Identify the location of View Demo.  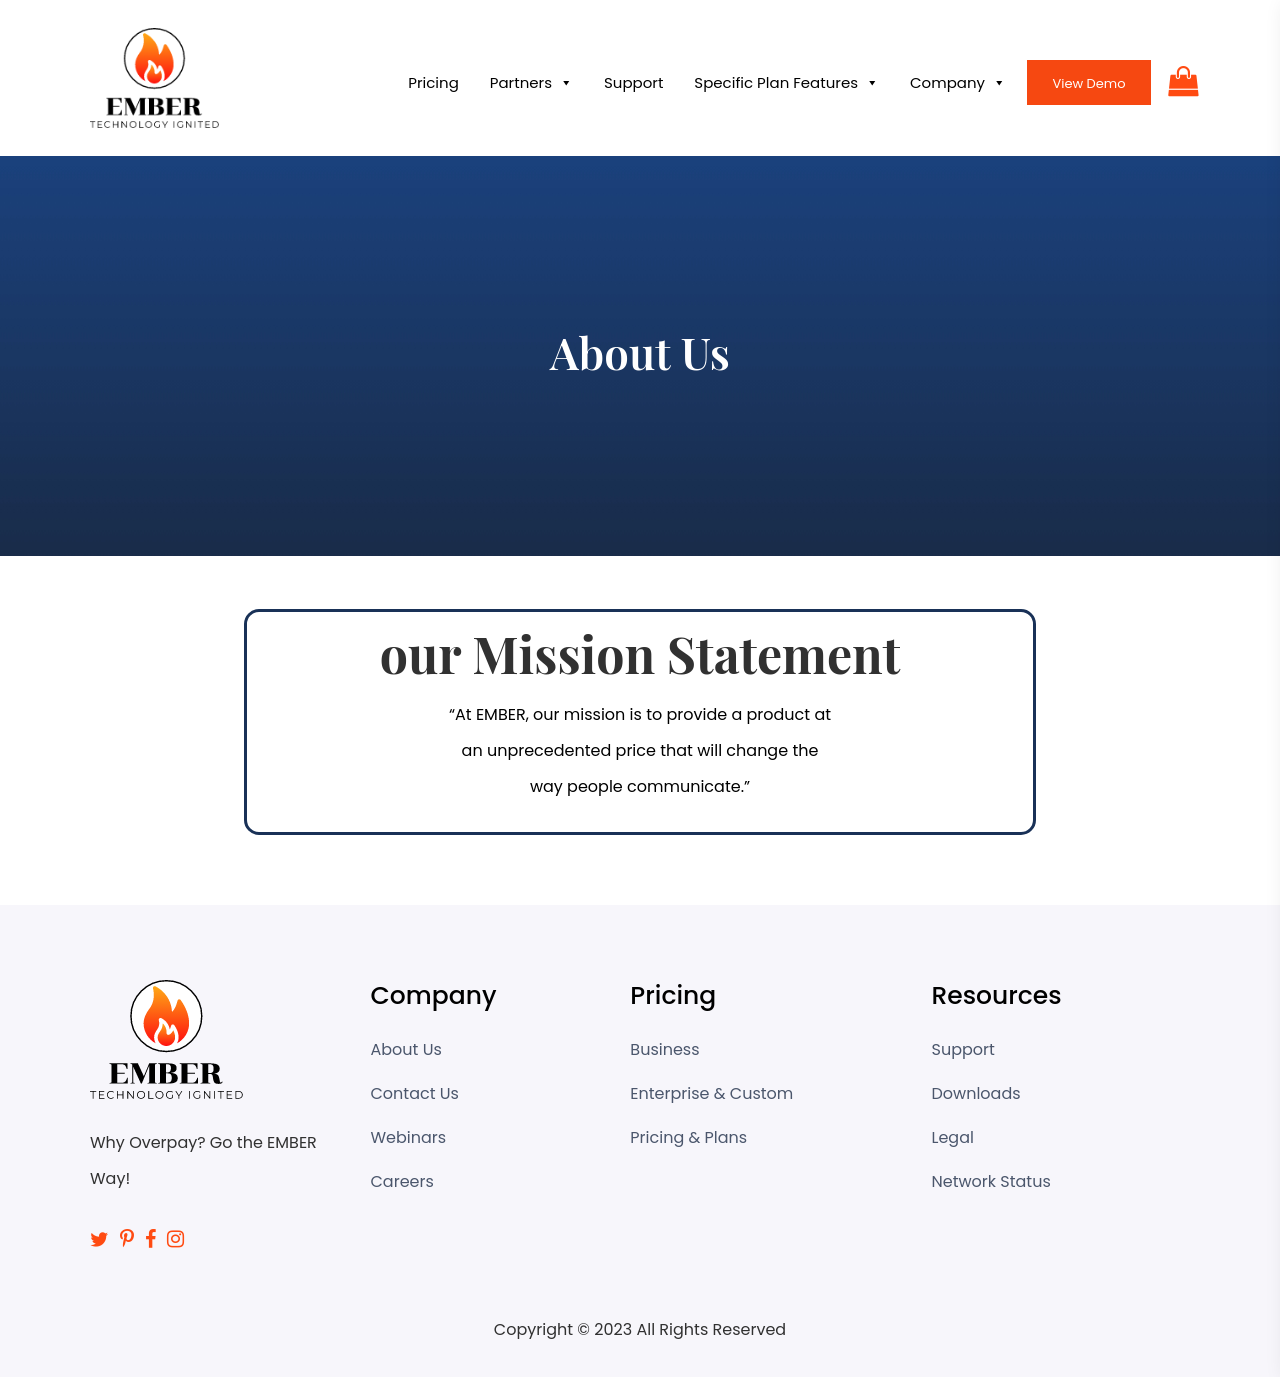
(1088, 83).